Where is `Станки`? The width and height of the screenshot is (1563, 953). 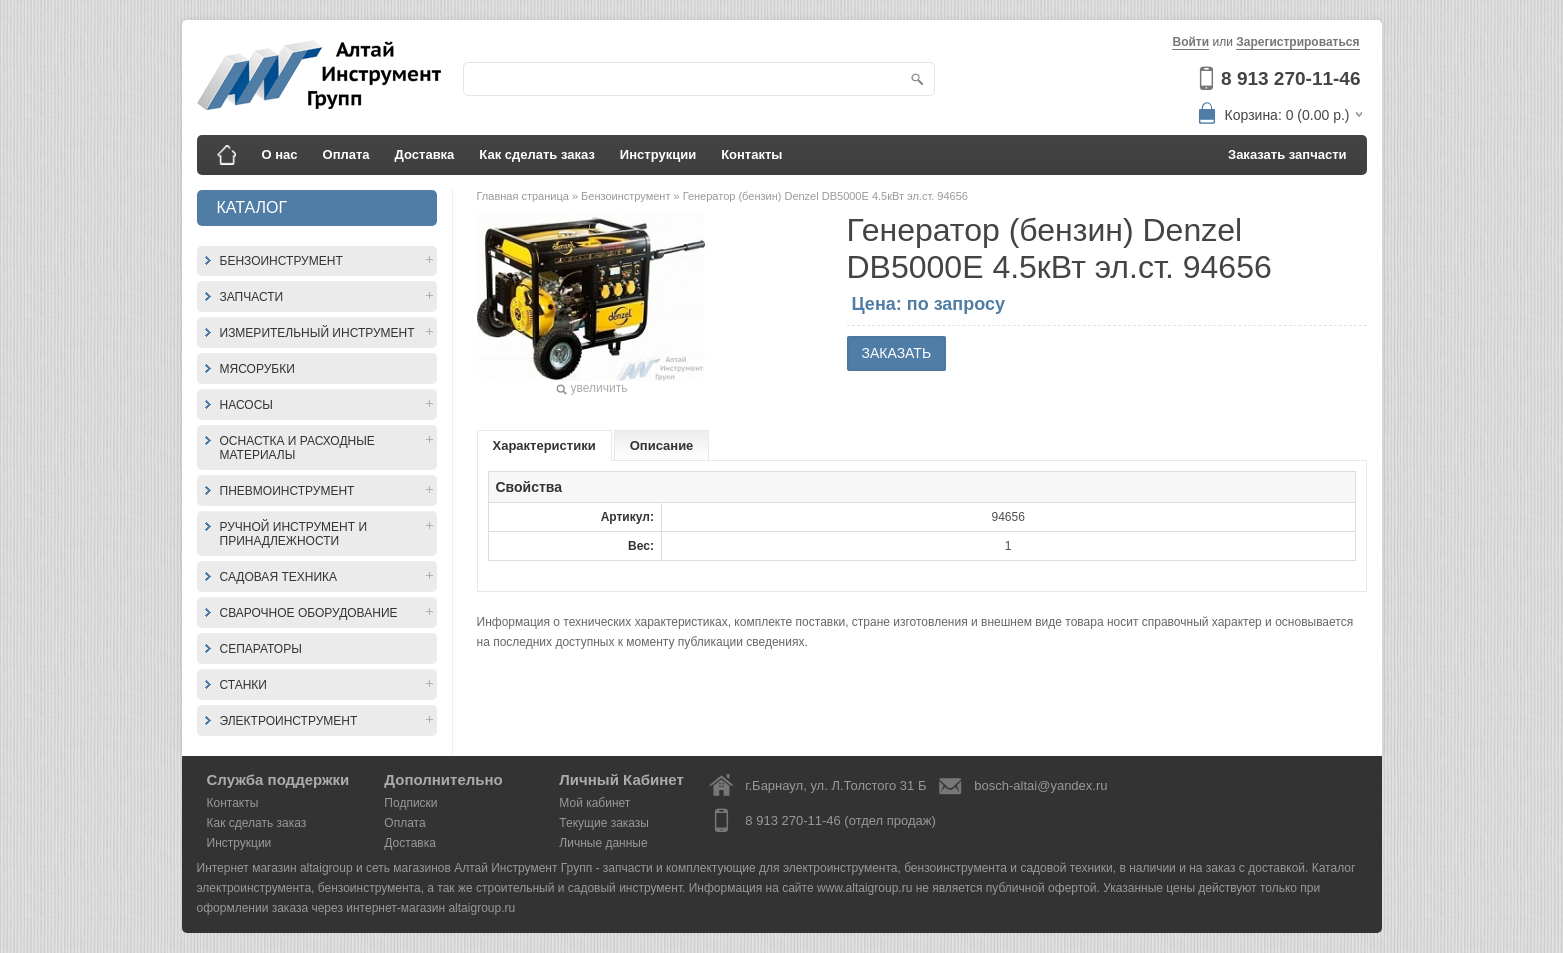
Станки is located at coordinates (243, 685).